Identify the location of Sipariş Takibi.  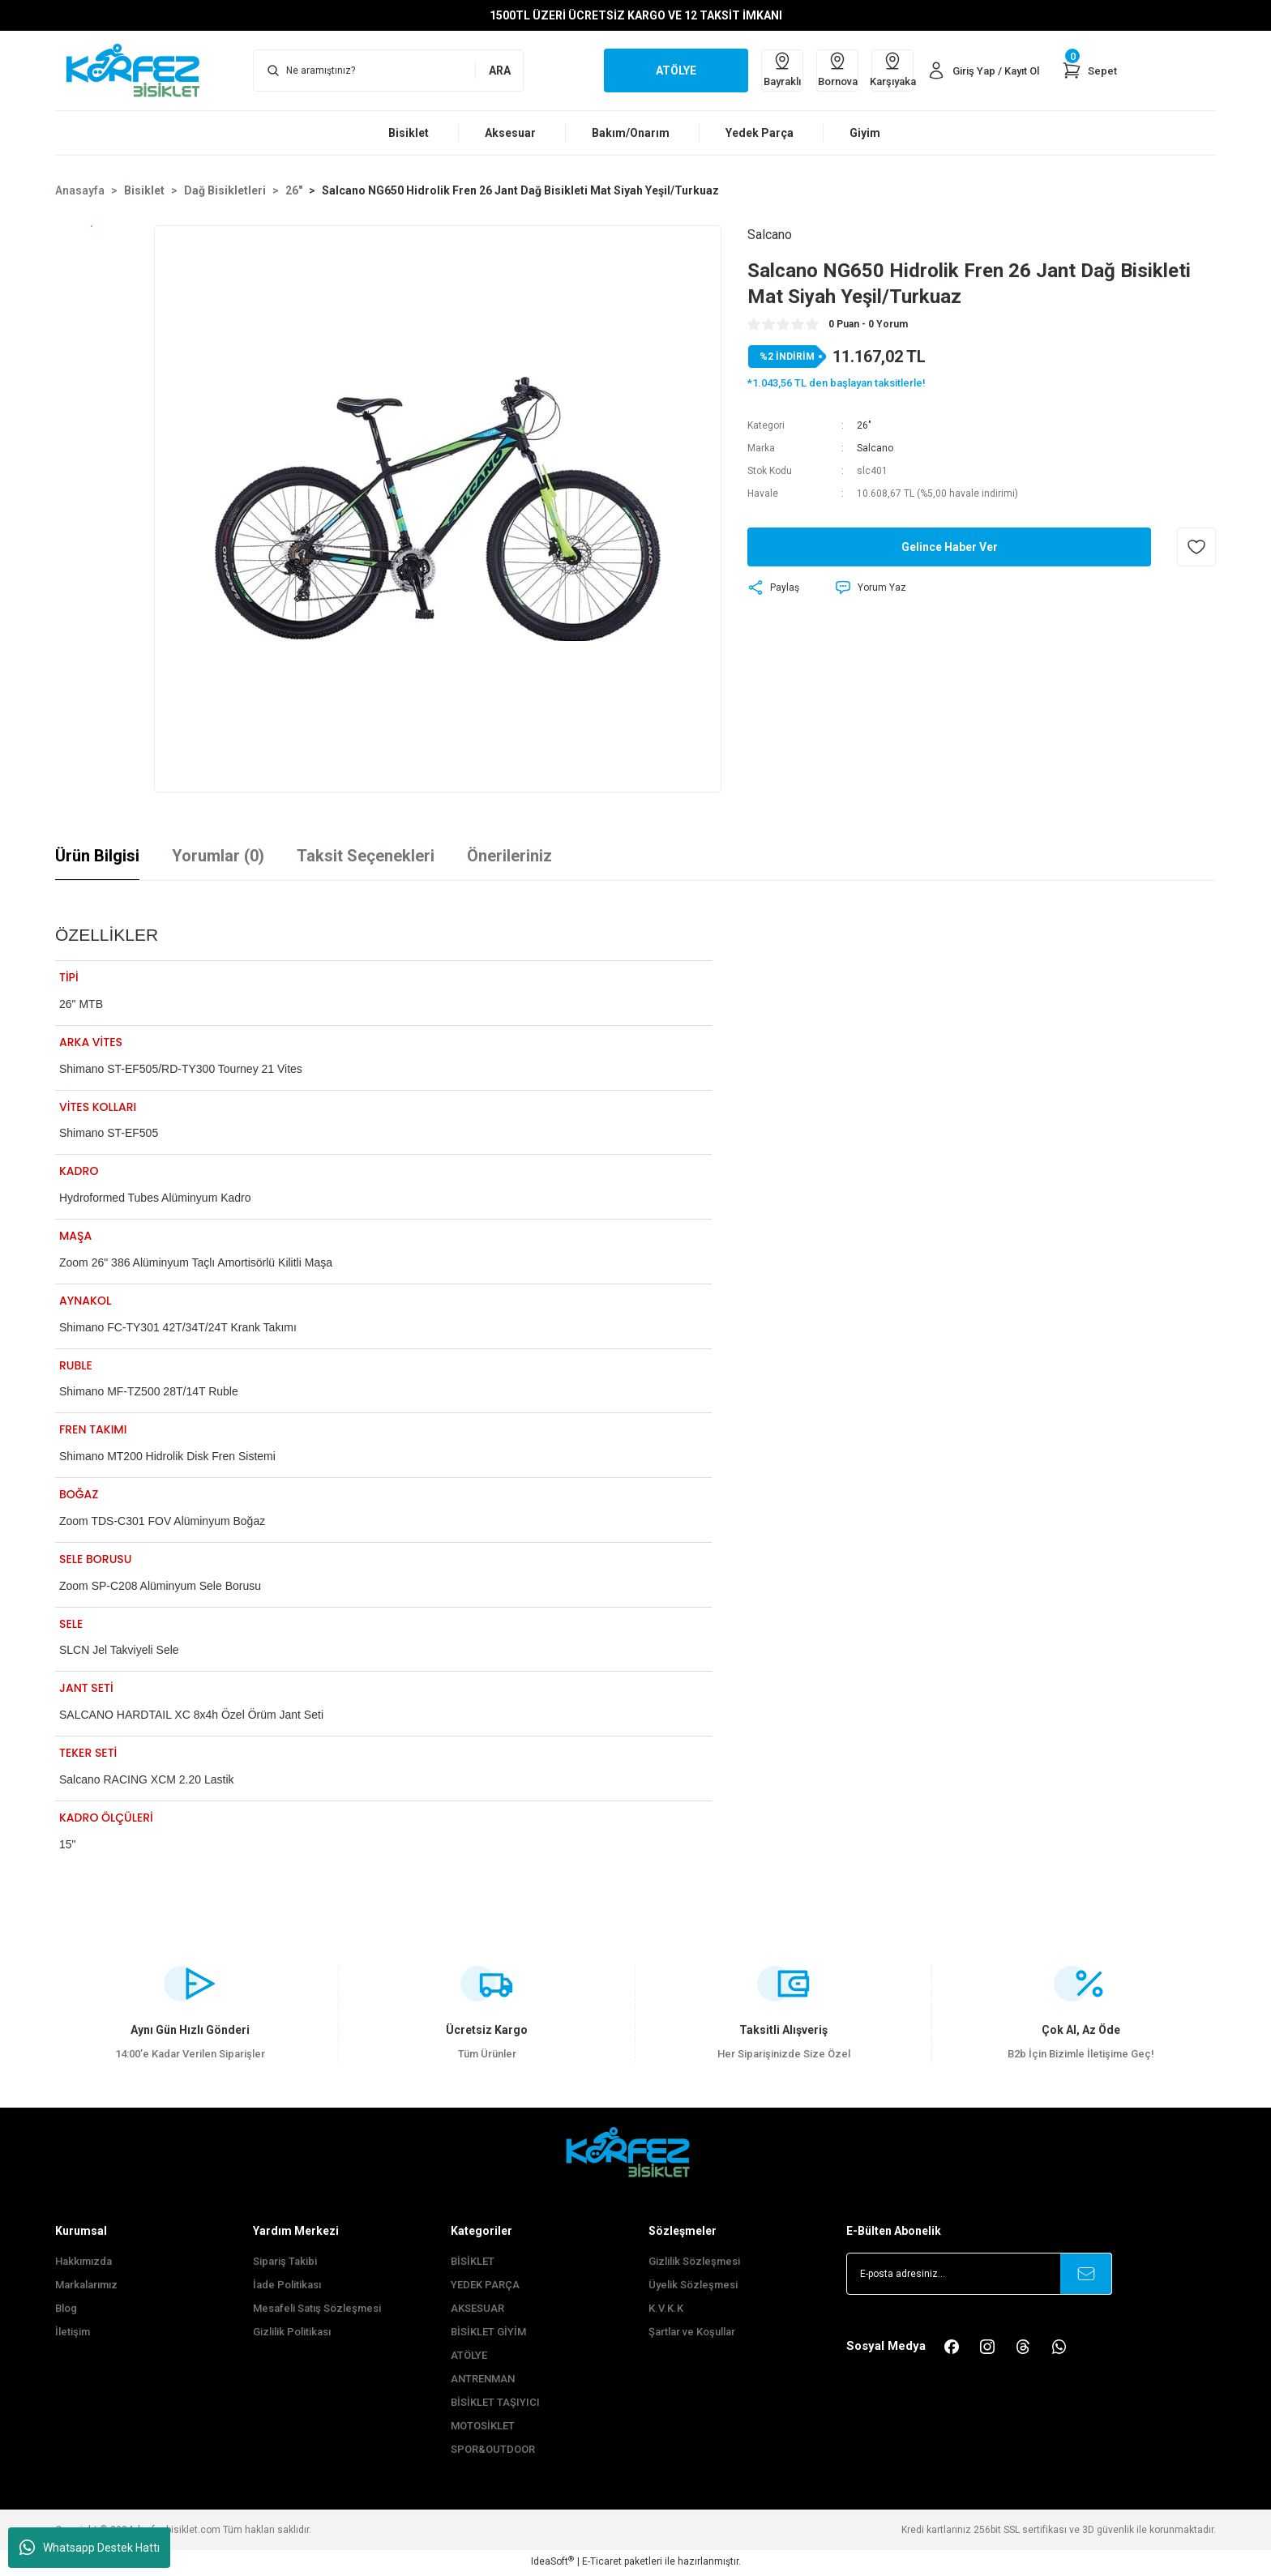
(285, 2264).